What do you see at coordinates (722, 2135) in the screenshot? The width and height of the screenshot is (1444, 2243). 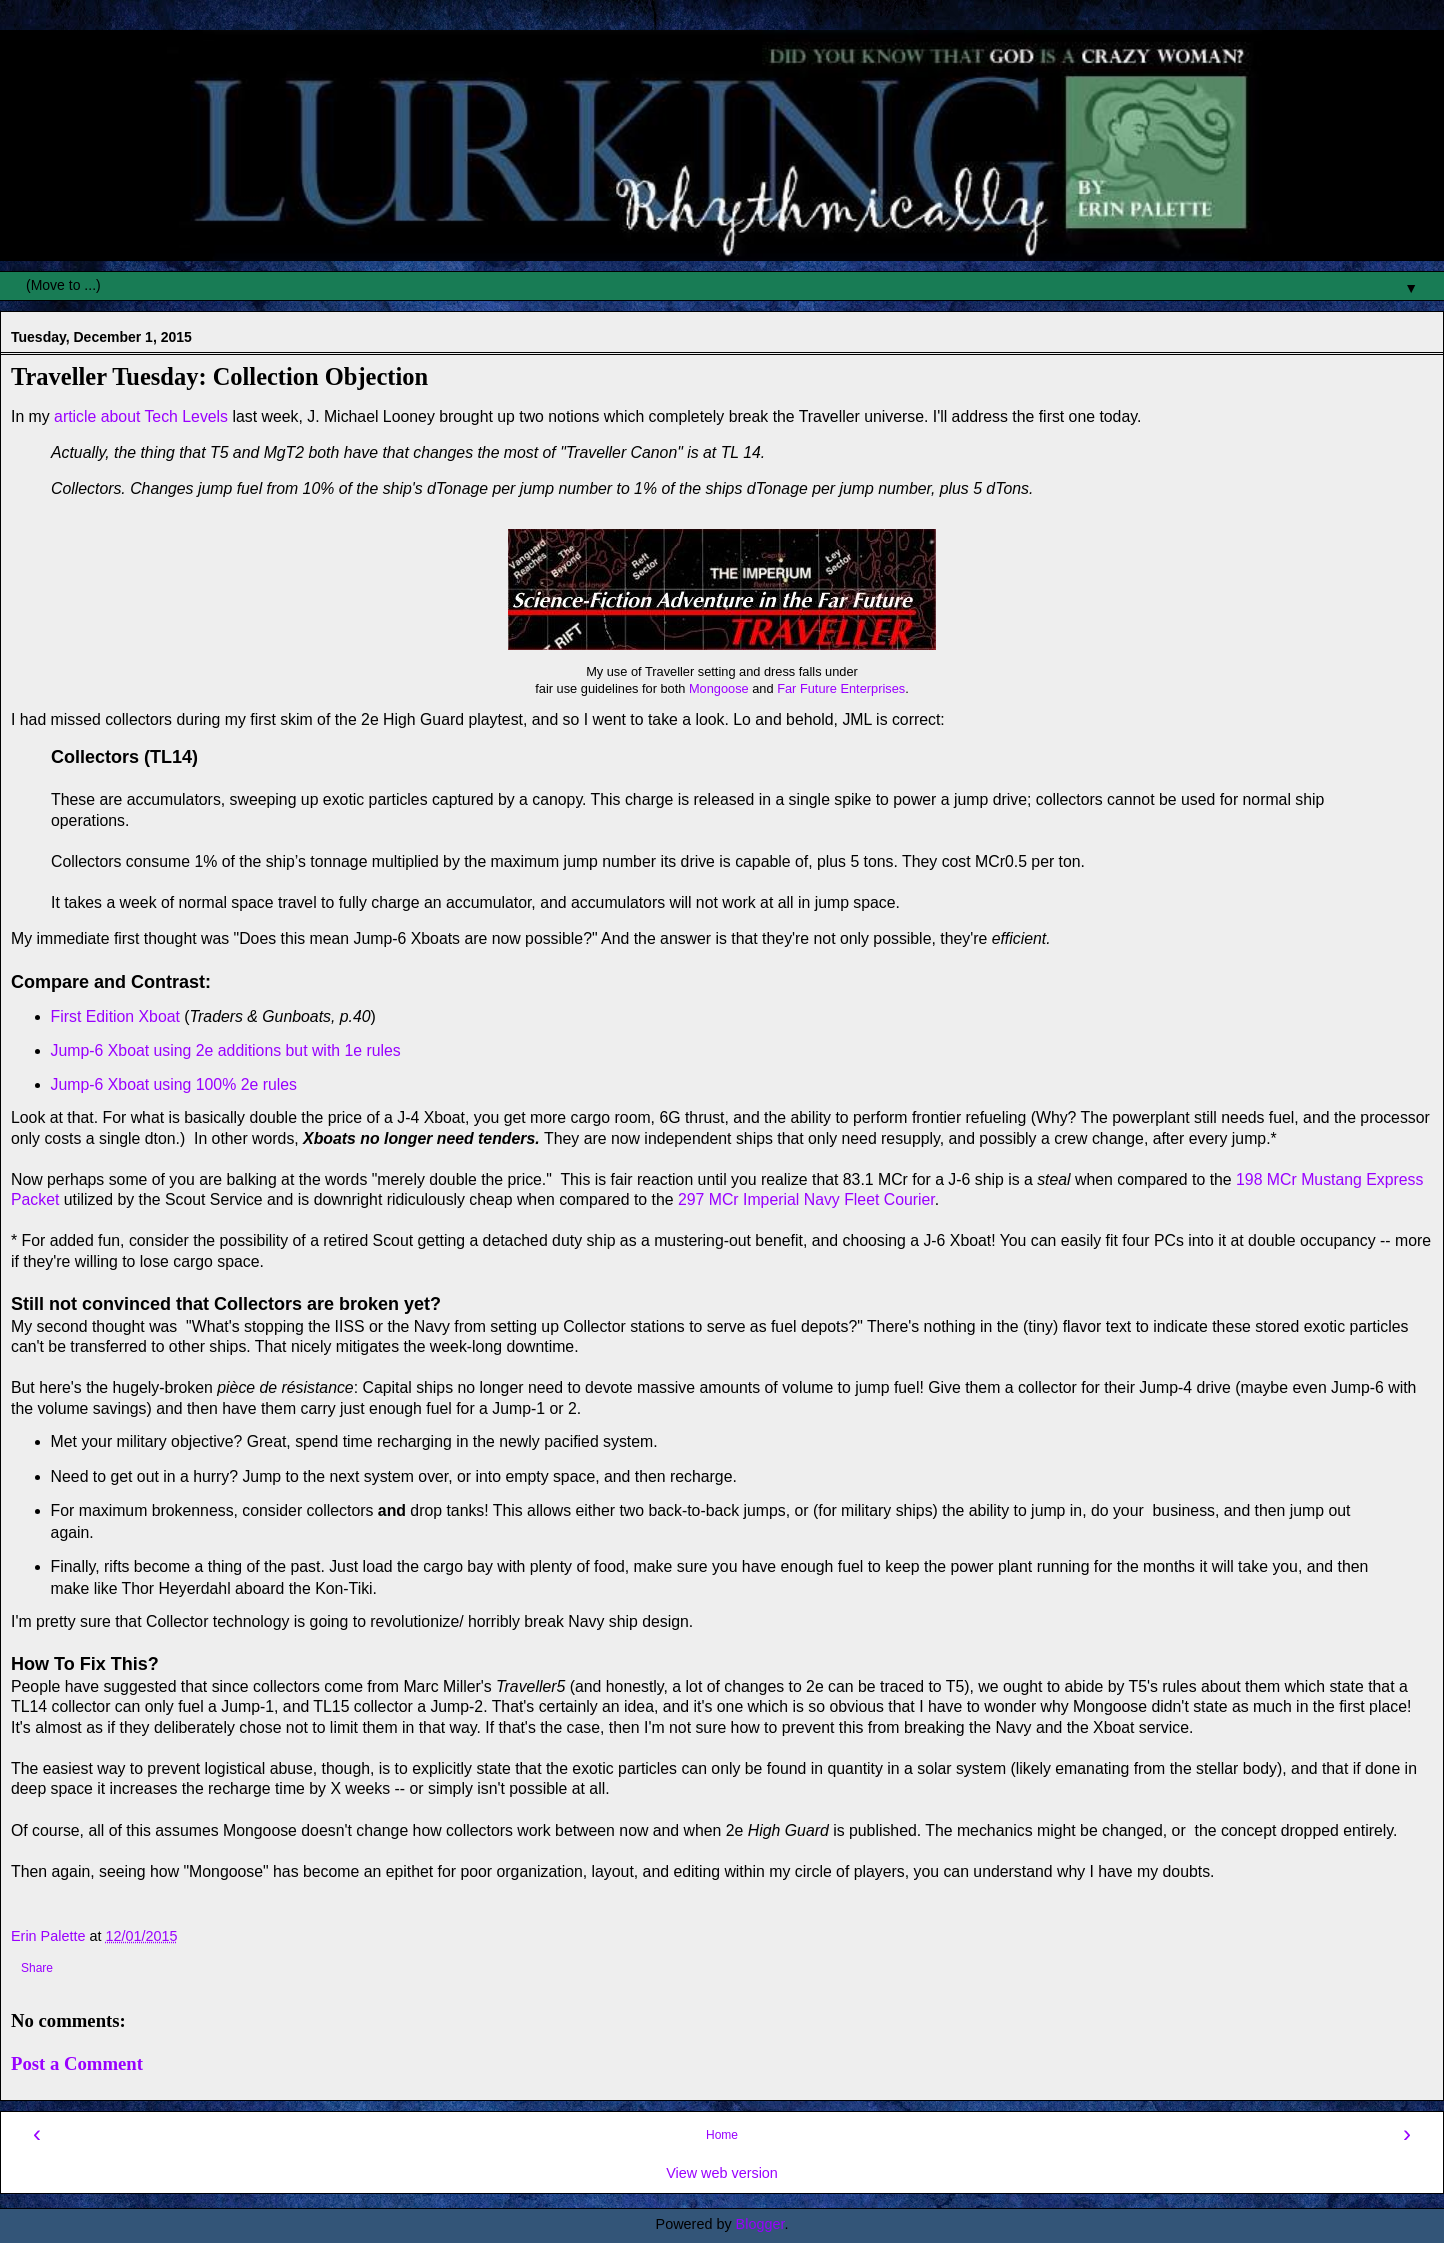 I see `Home` at bounding box center [722, 2135].